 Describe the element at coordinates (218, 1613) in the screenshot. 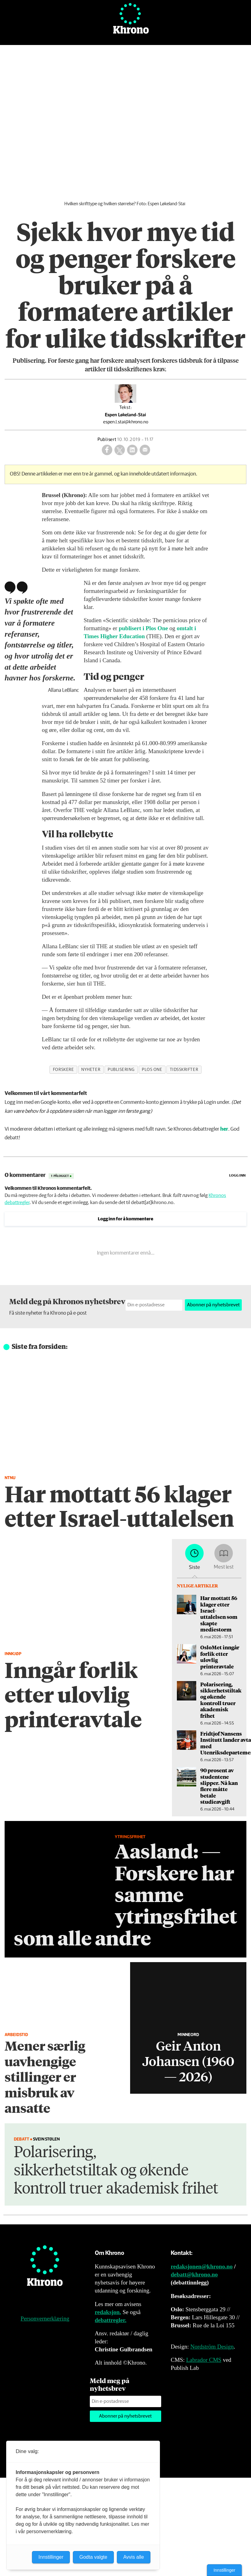

I see `Har mottatt 56 klager etter Israel-uttalelsen som skapte mediestorm` at that location.